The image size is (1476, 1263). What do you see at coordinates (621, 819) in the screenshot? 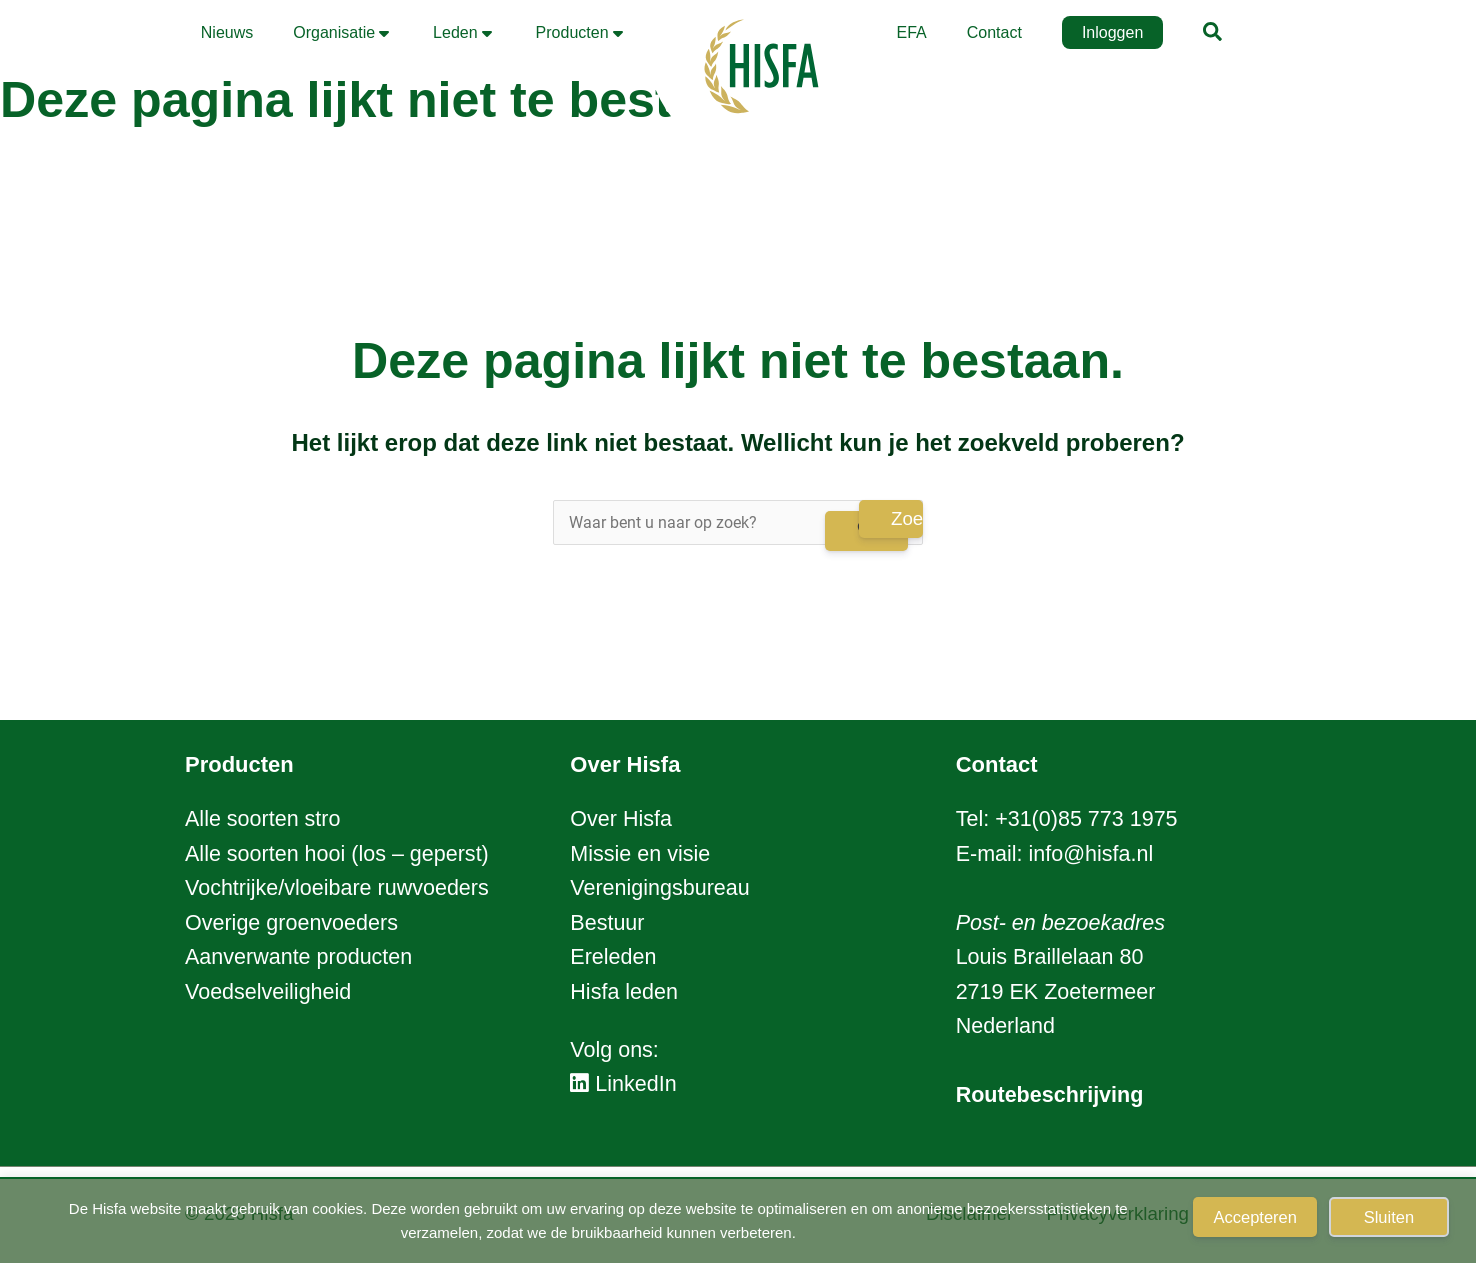
I see `Over Hisfa` at bounding box center [621, 819].